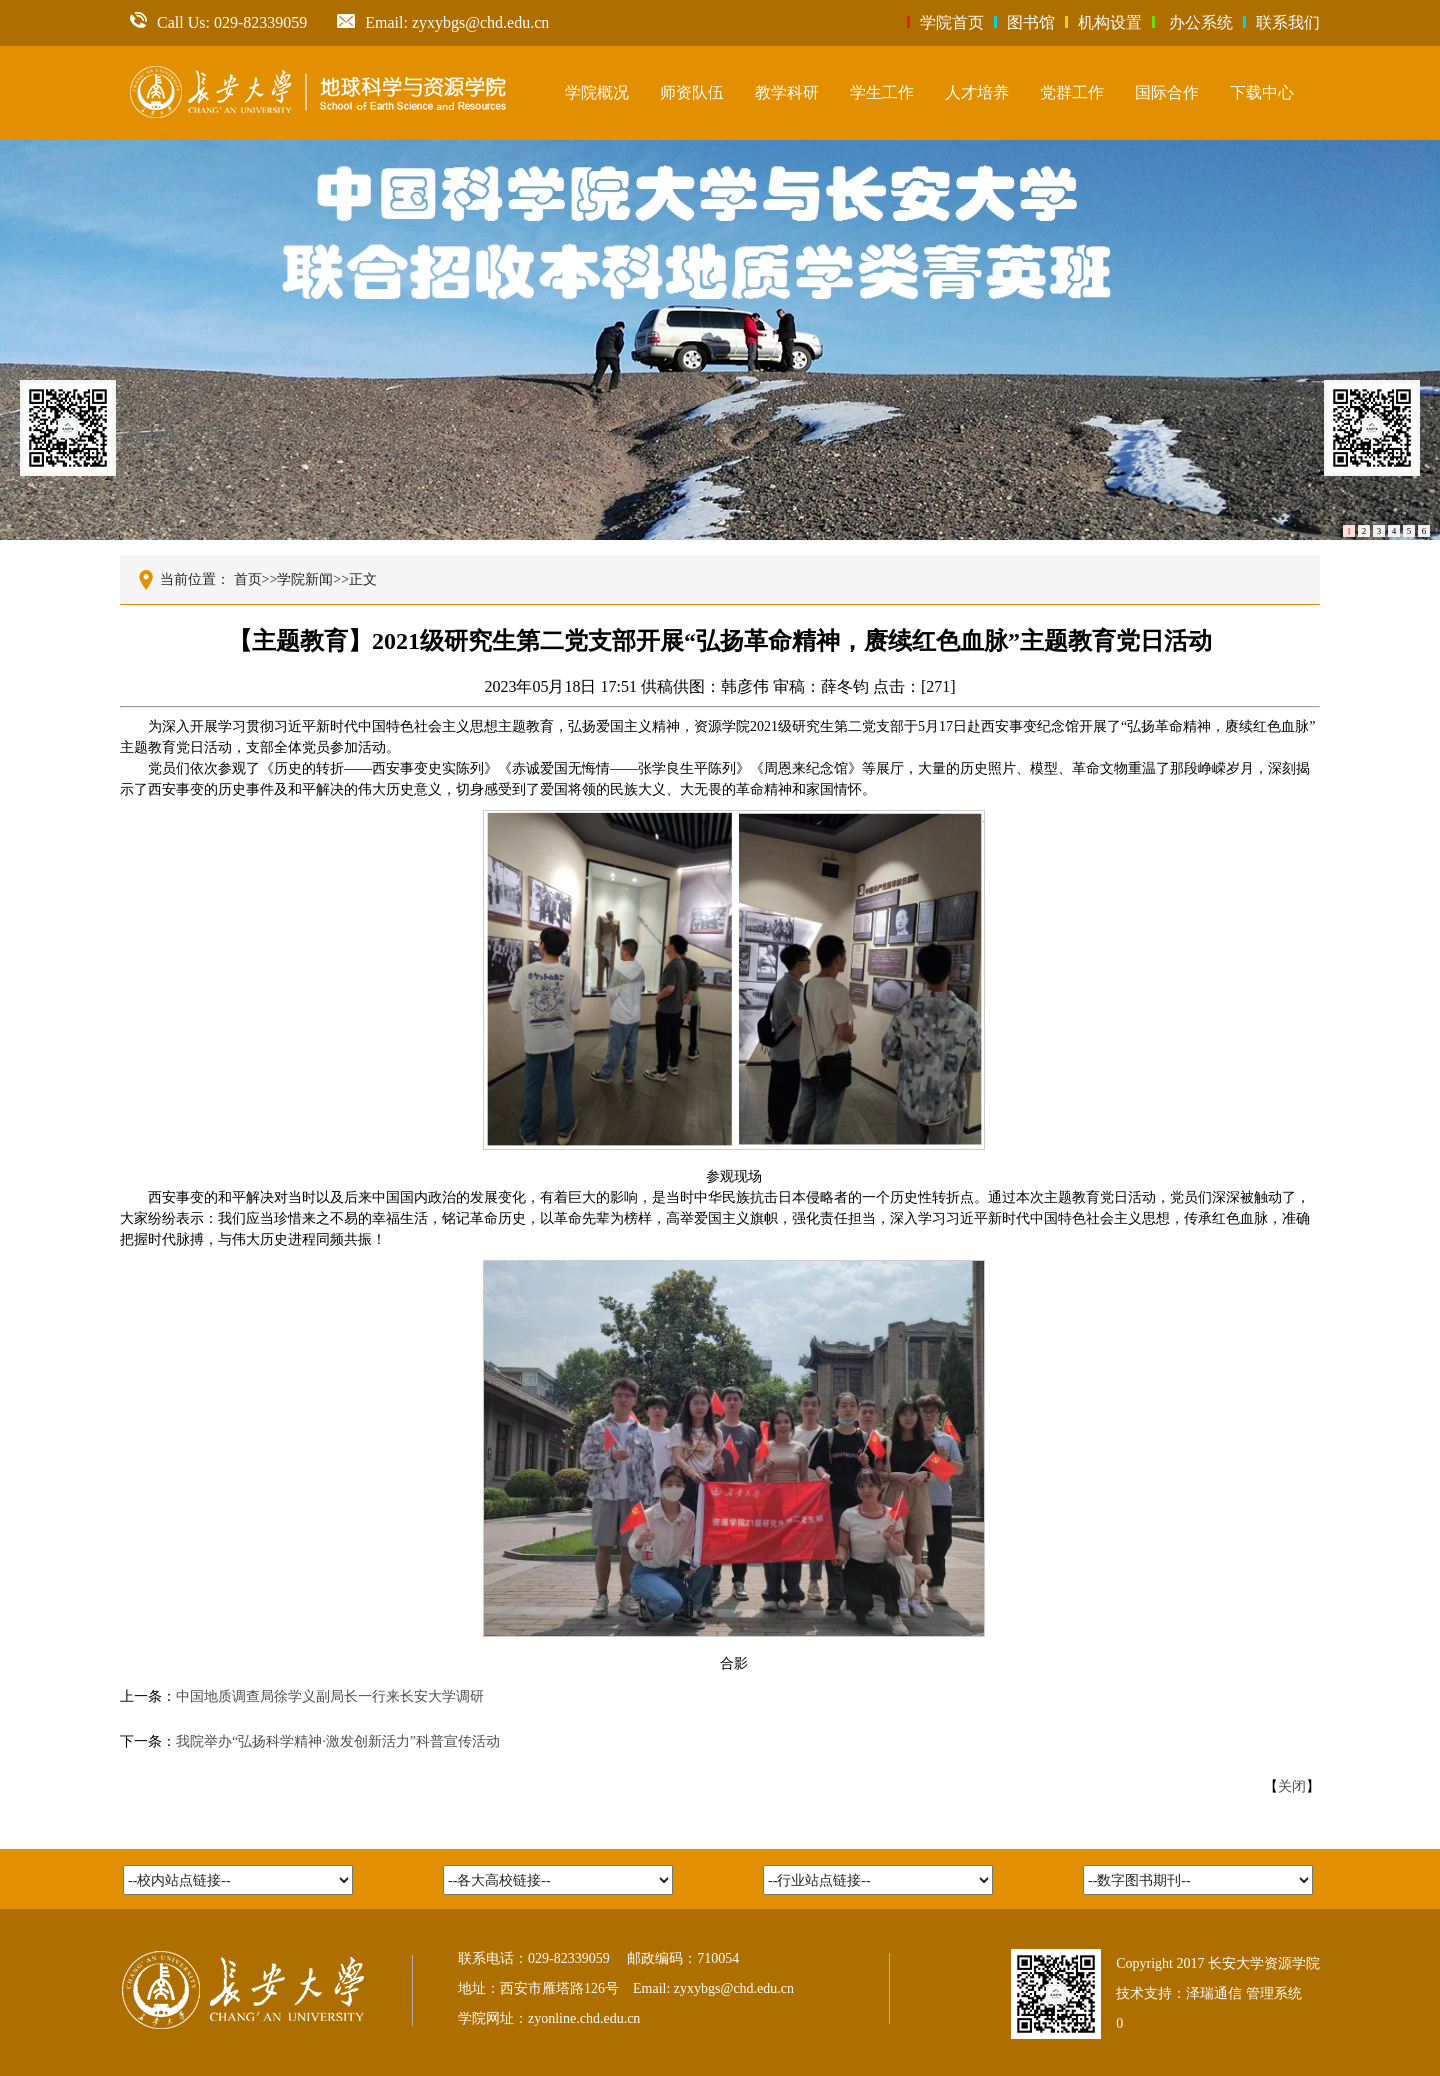 The height and width of the screenshot is (2076, 1440). I want to click on 党群工作, so click(1072, 92).